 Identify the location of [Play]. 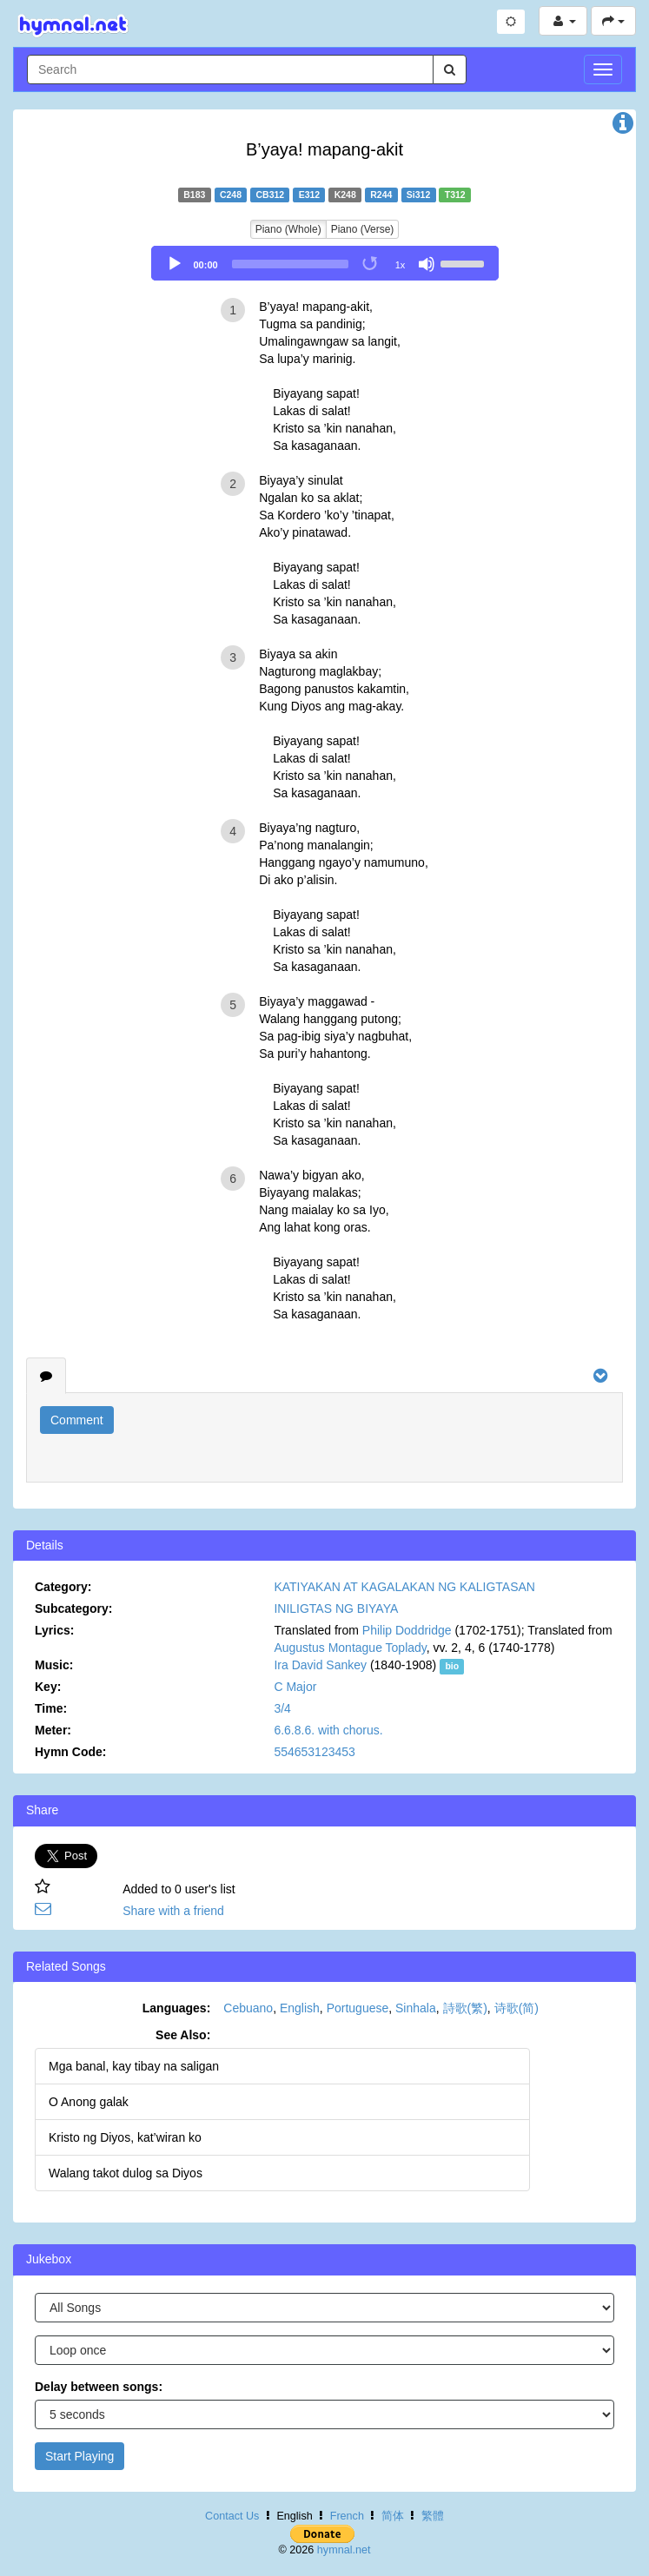
(174, 264).